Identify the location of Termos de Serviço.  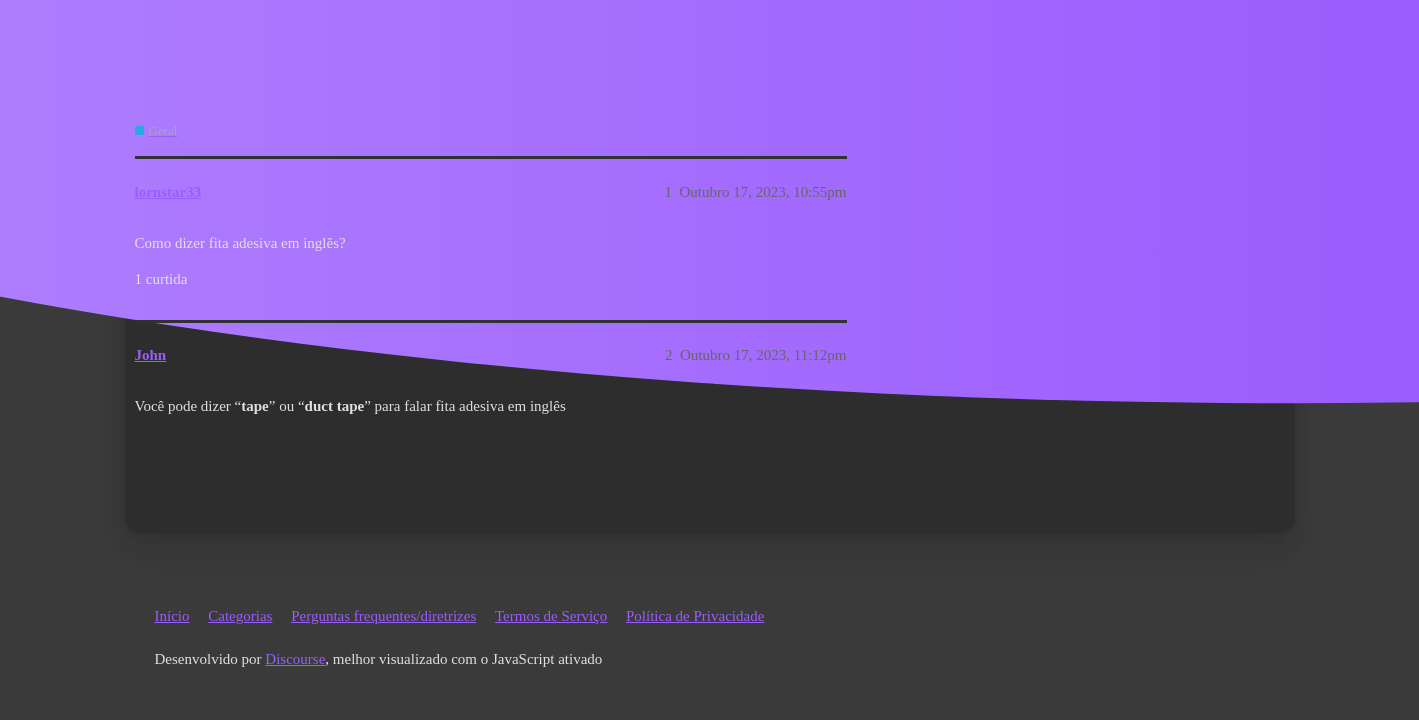
(551, 616).